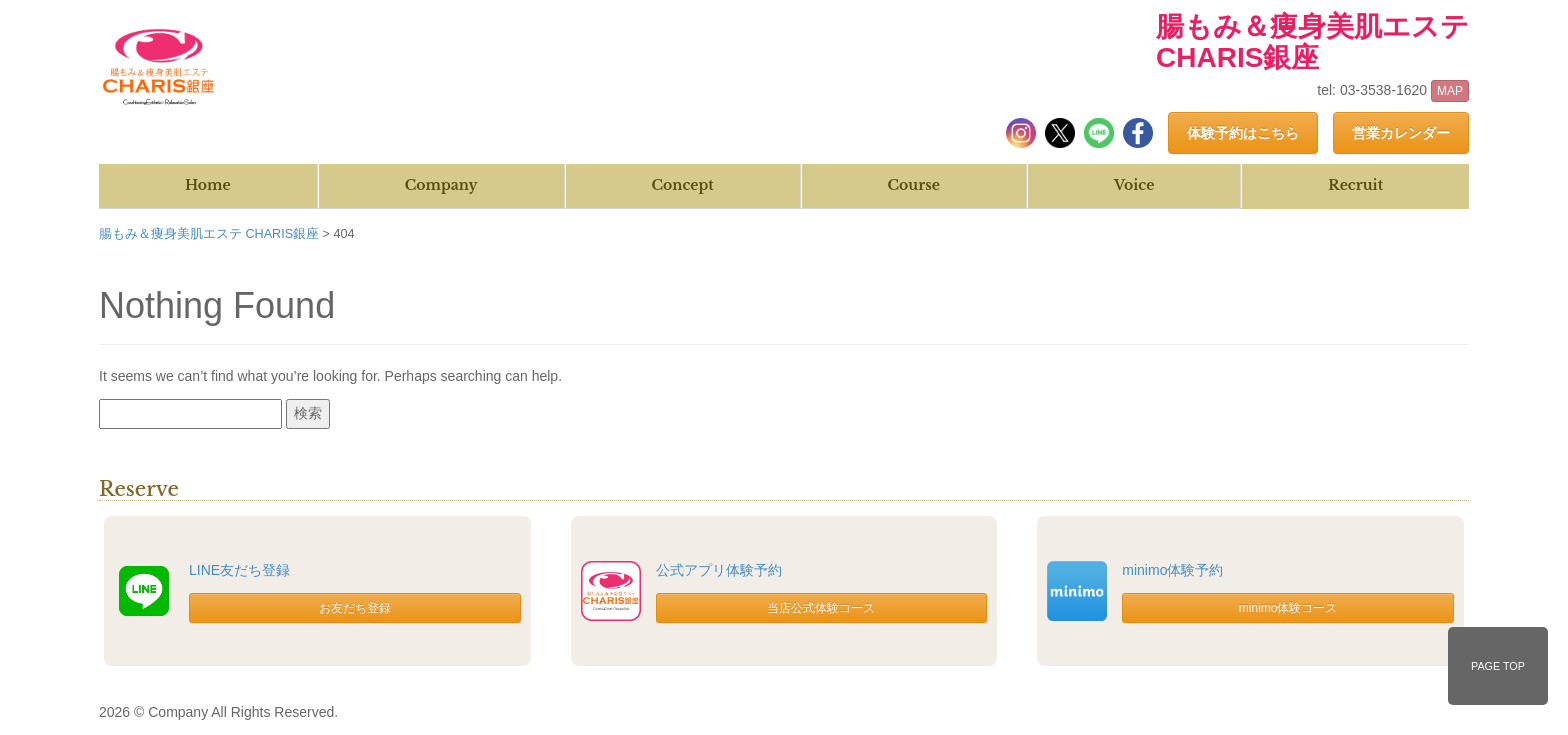 The width and height of the screenshot is (1568, 735). I want to click on Concept, so click(683, 185).